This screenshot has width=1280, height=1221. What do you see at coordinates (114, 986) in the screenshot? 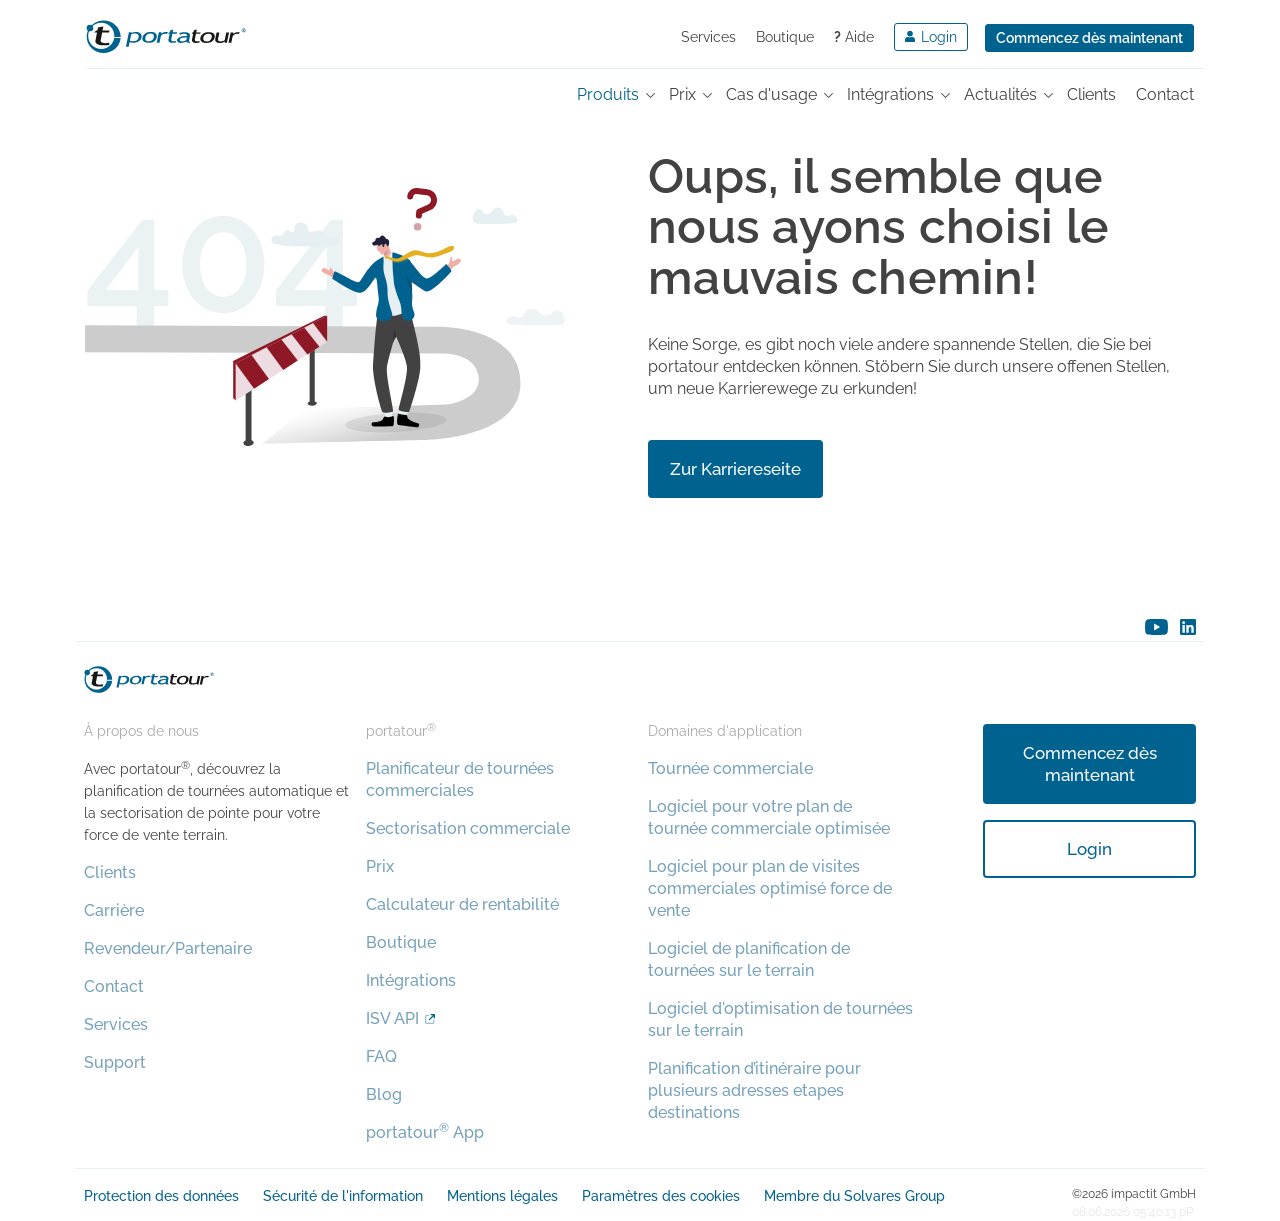
I see `Contact` at bounding box center [114, 986].